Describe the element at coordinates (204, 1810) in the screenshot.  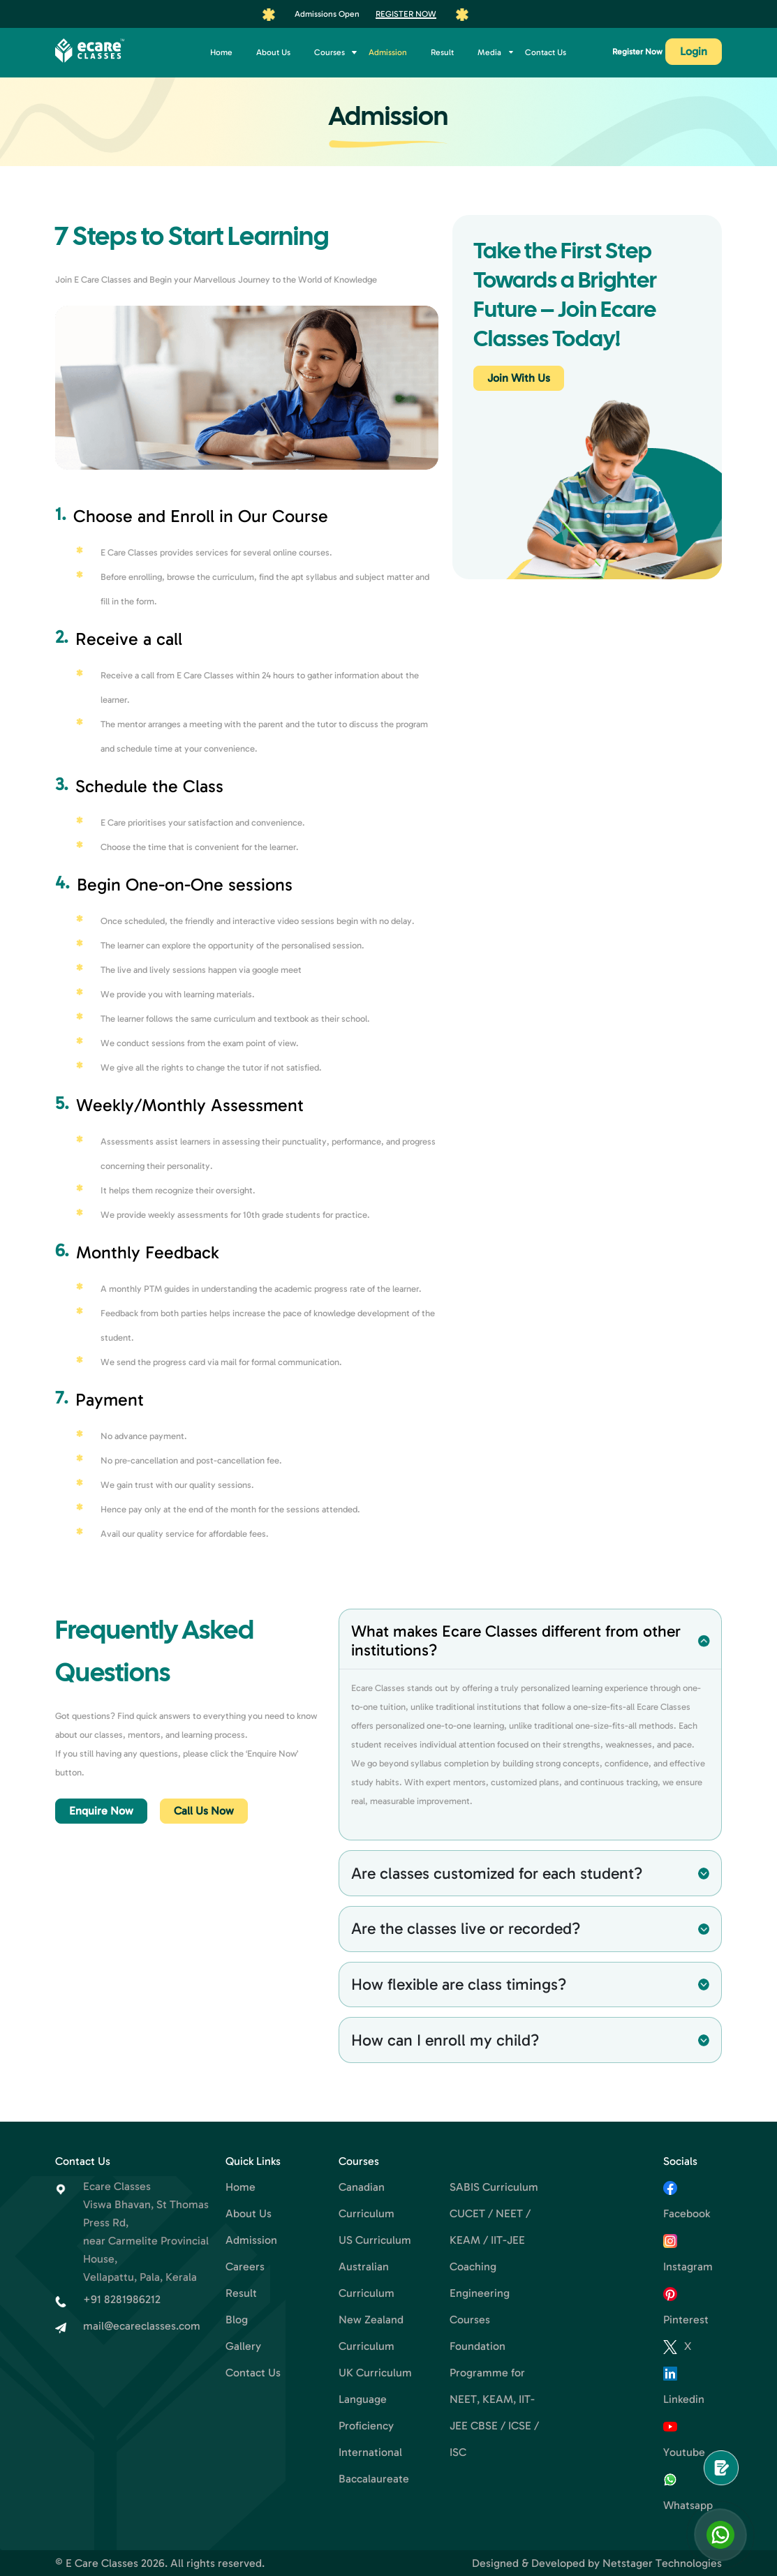
I see `Call Us Now` at that location.